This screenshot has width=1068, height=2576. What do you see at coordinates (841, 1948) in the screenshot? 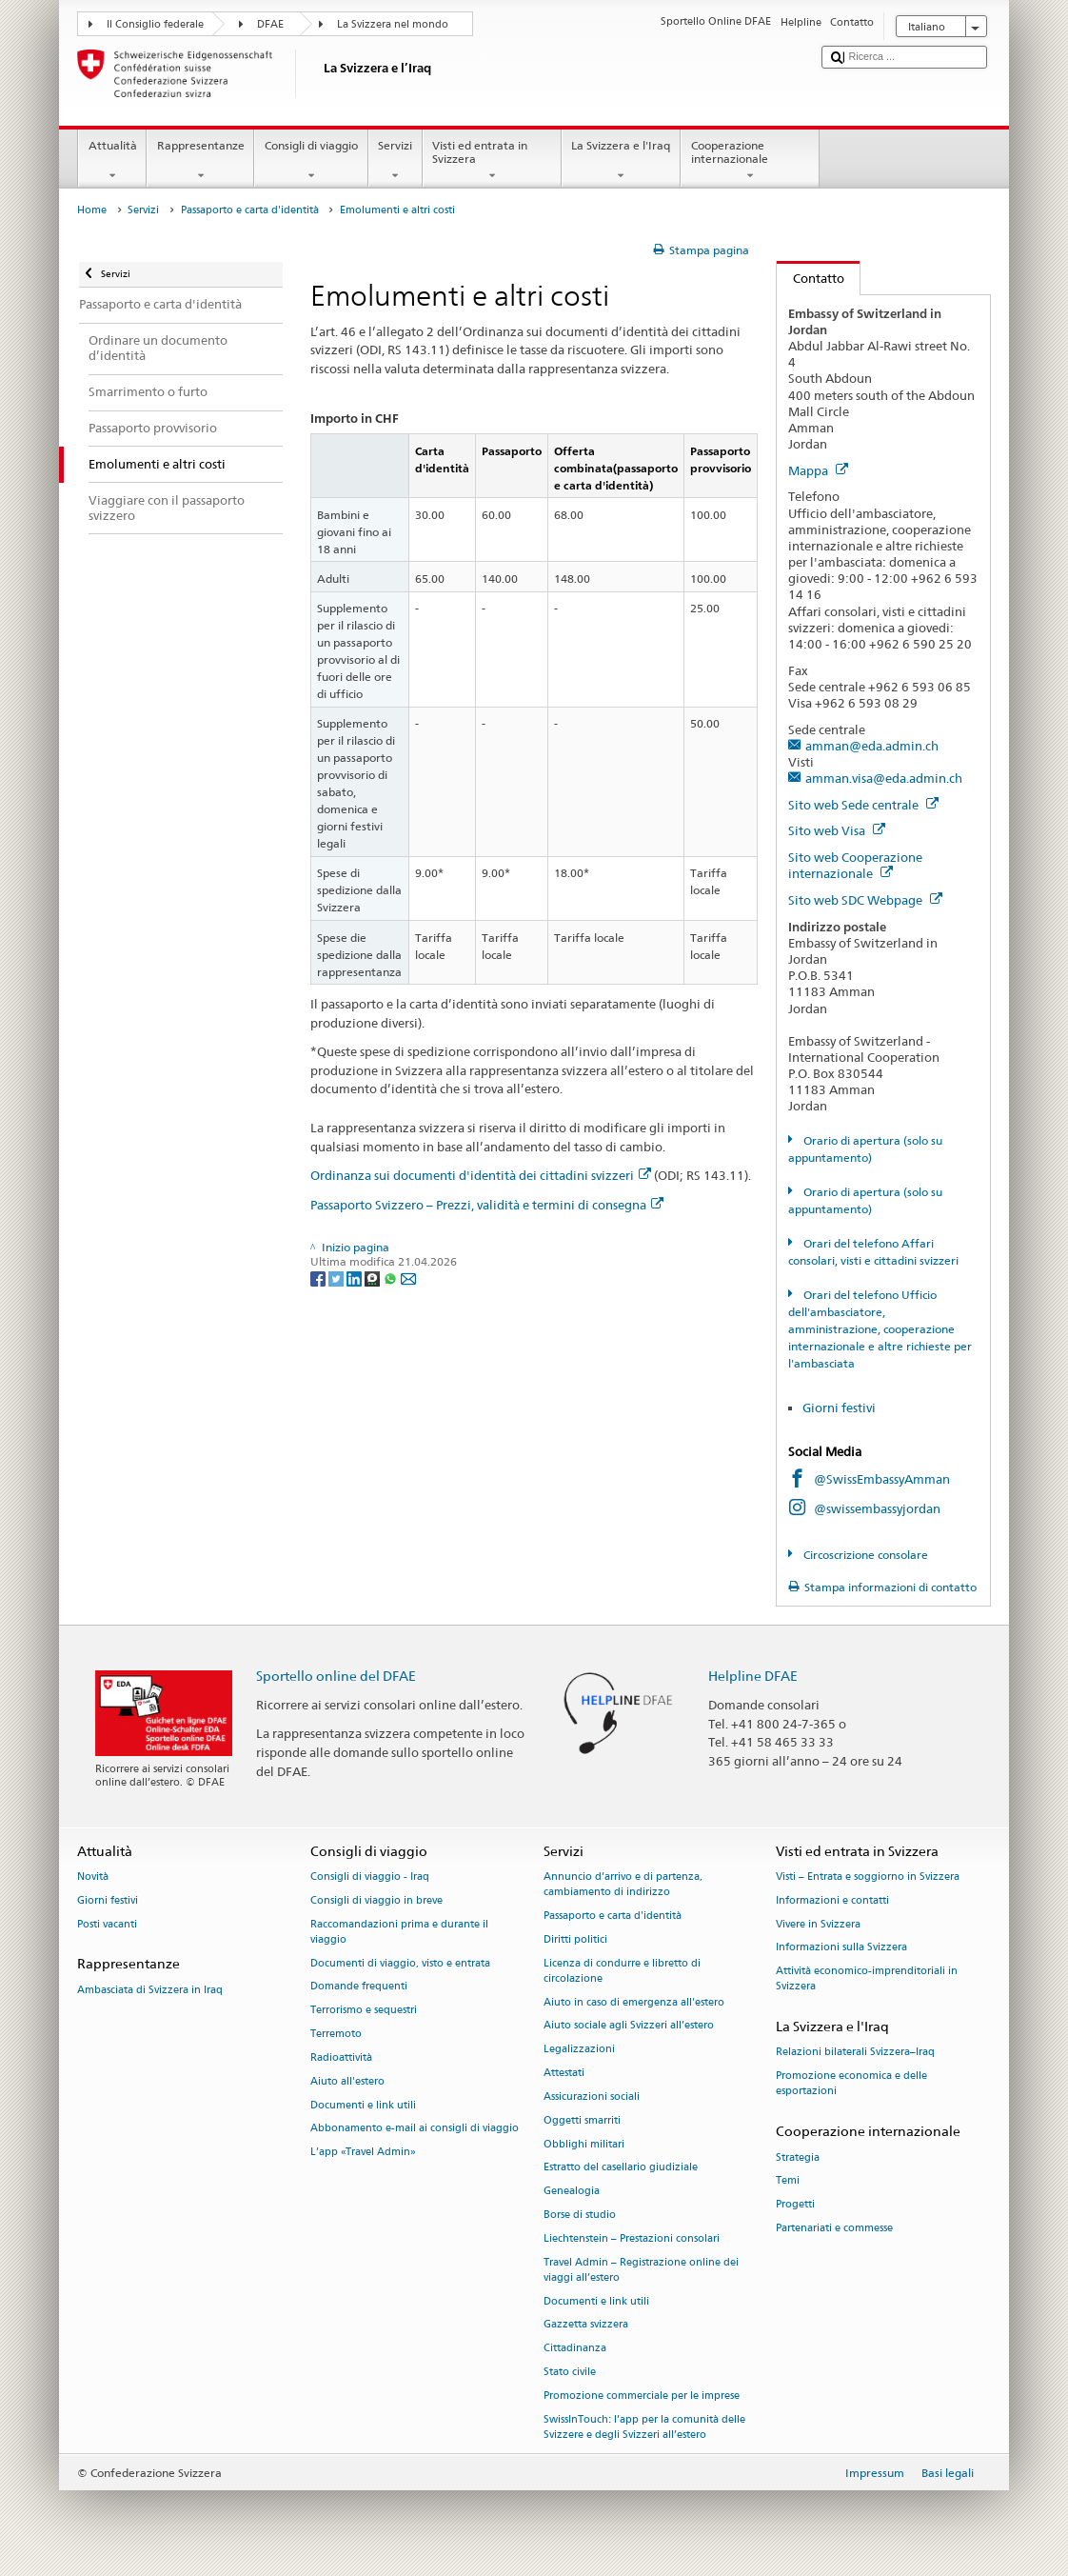
I see `Informazioni sulla Svizzera` at bounding box center [841, 1948].